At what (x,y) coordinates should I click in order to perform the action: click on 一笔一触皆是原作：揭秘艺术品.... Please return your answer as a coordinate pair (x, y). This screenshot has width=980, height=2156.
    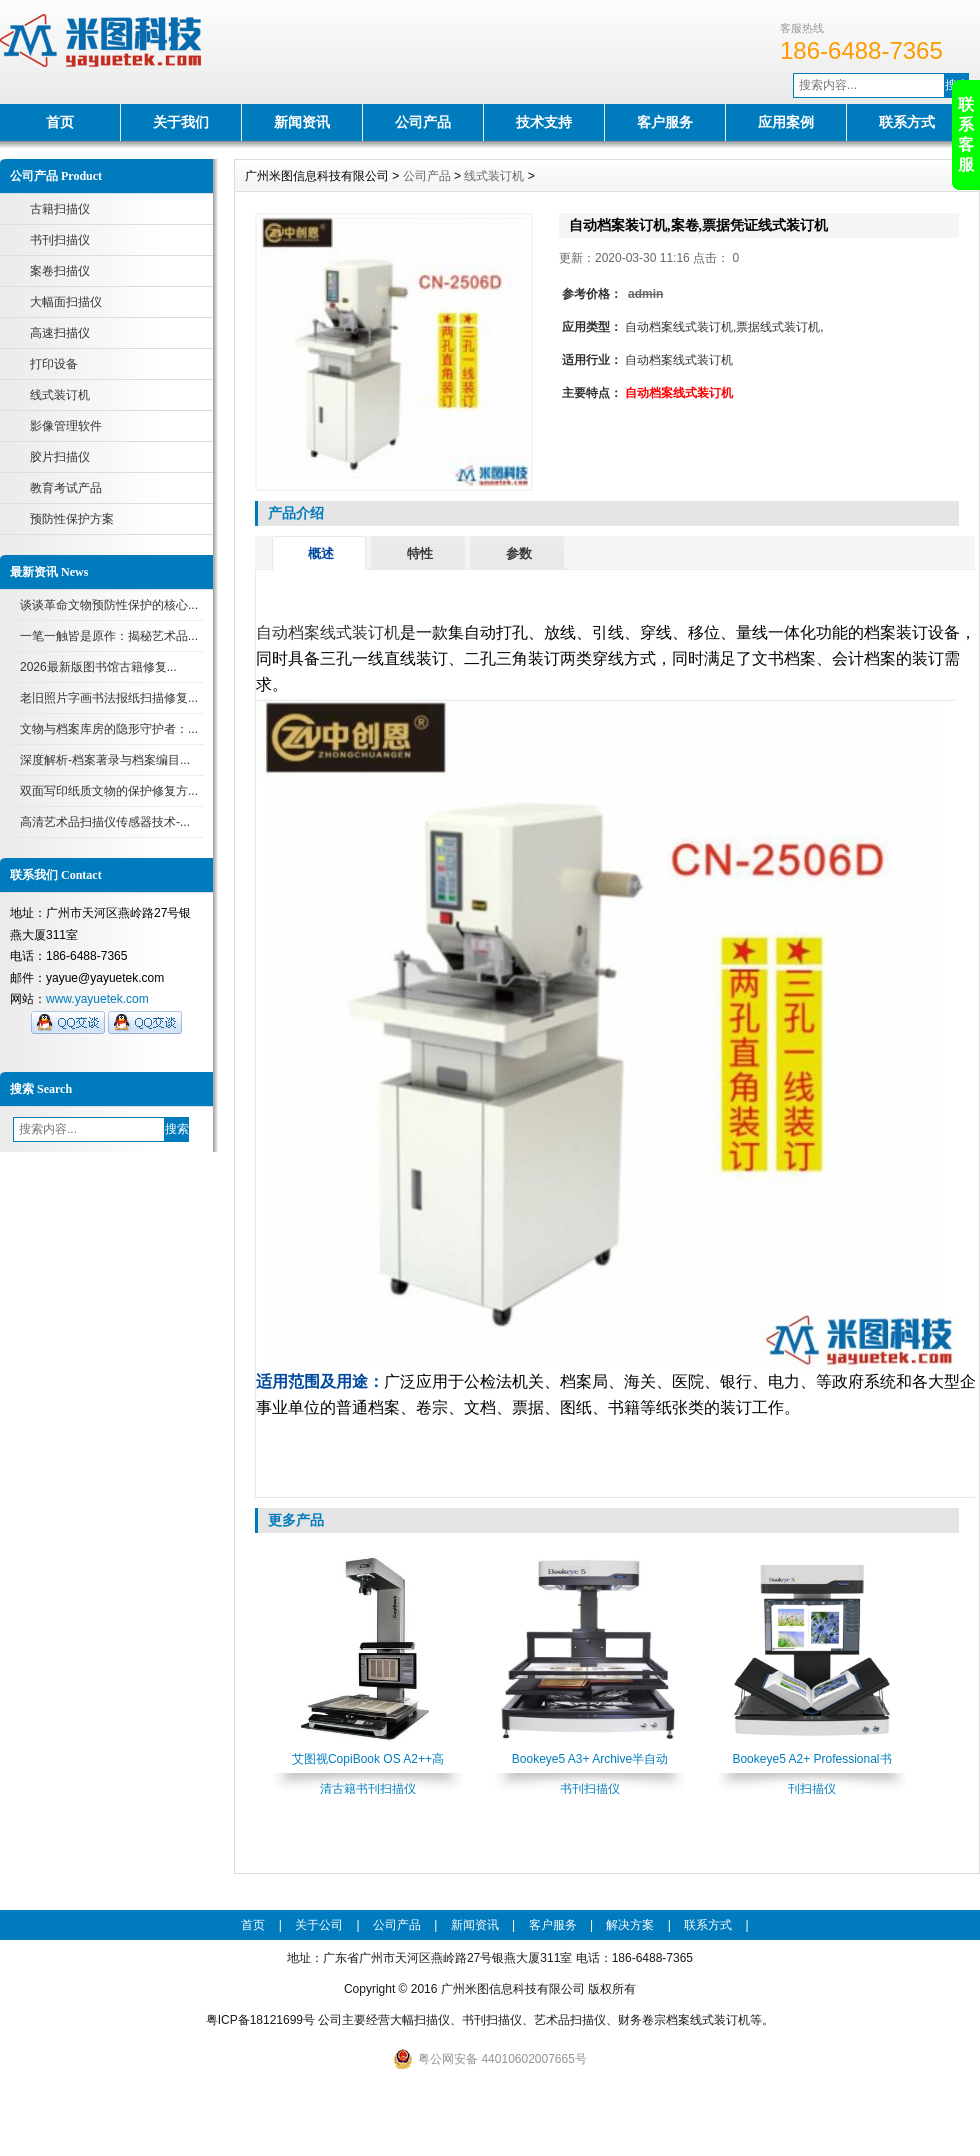
    Looking at the image, I should click on (109, 636).